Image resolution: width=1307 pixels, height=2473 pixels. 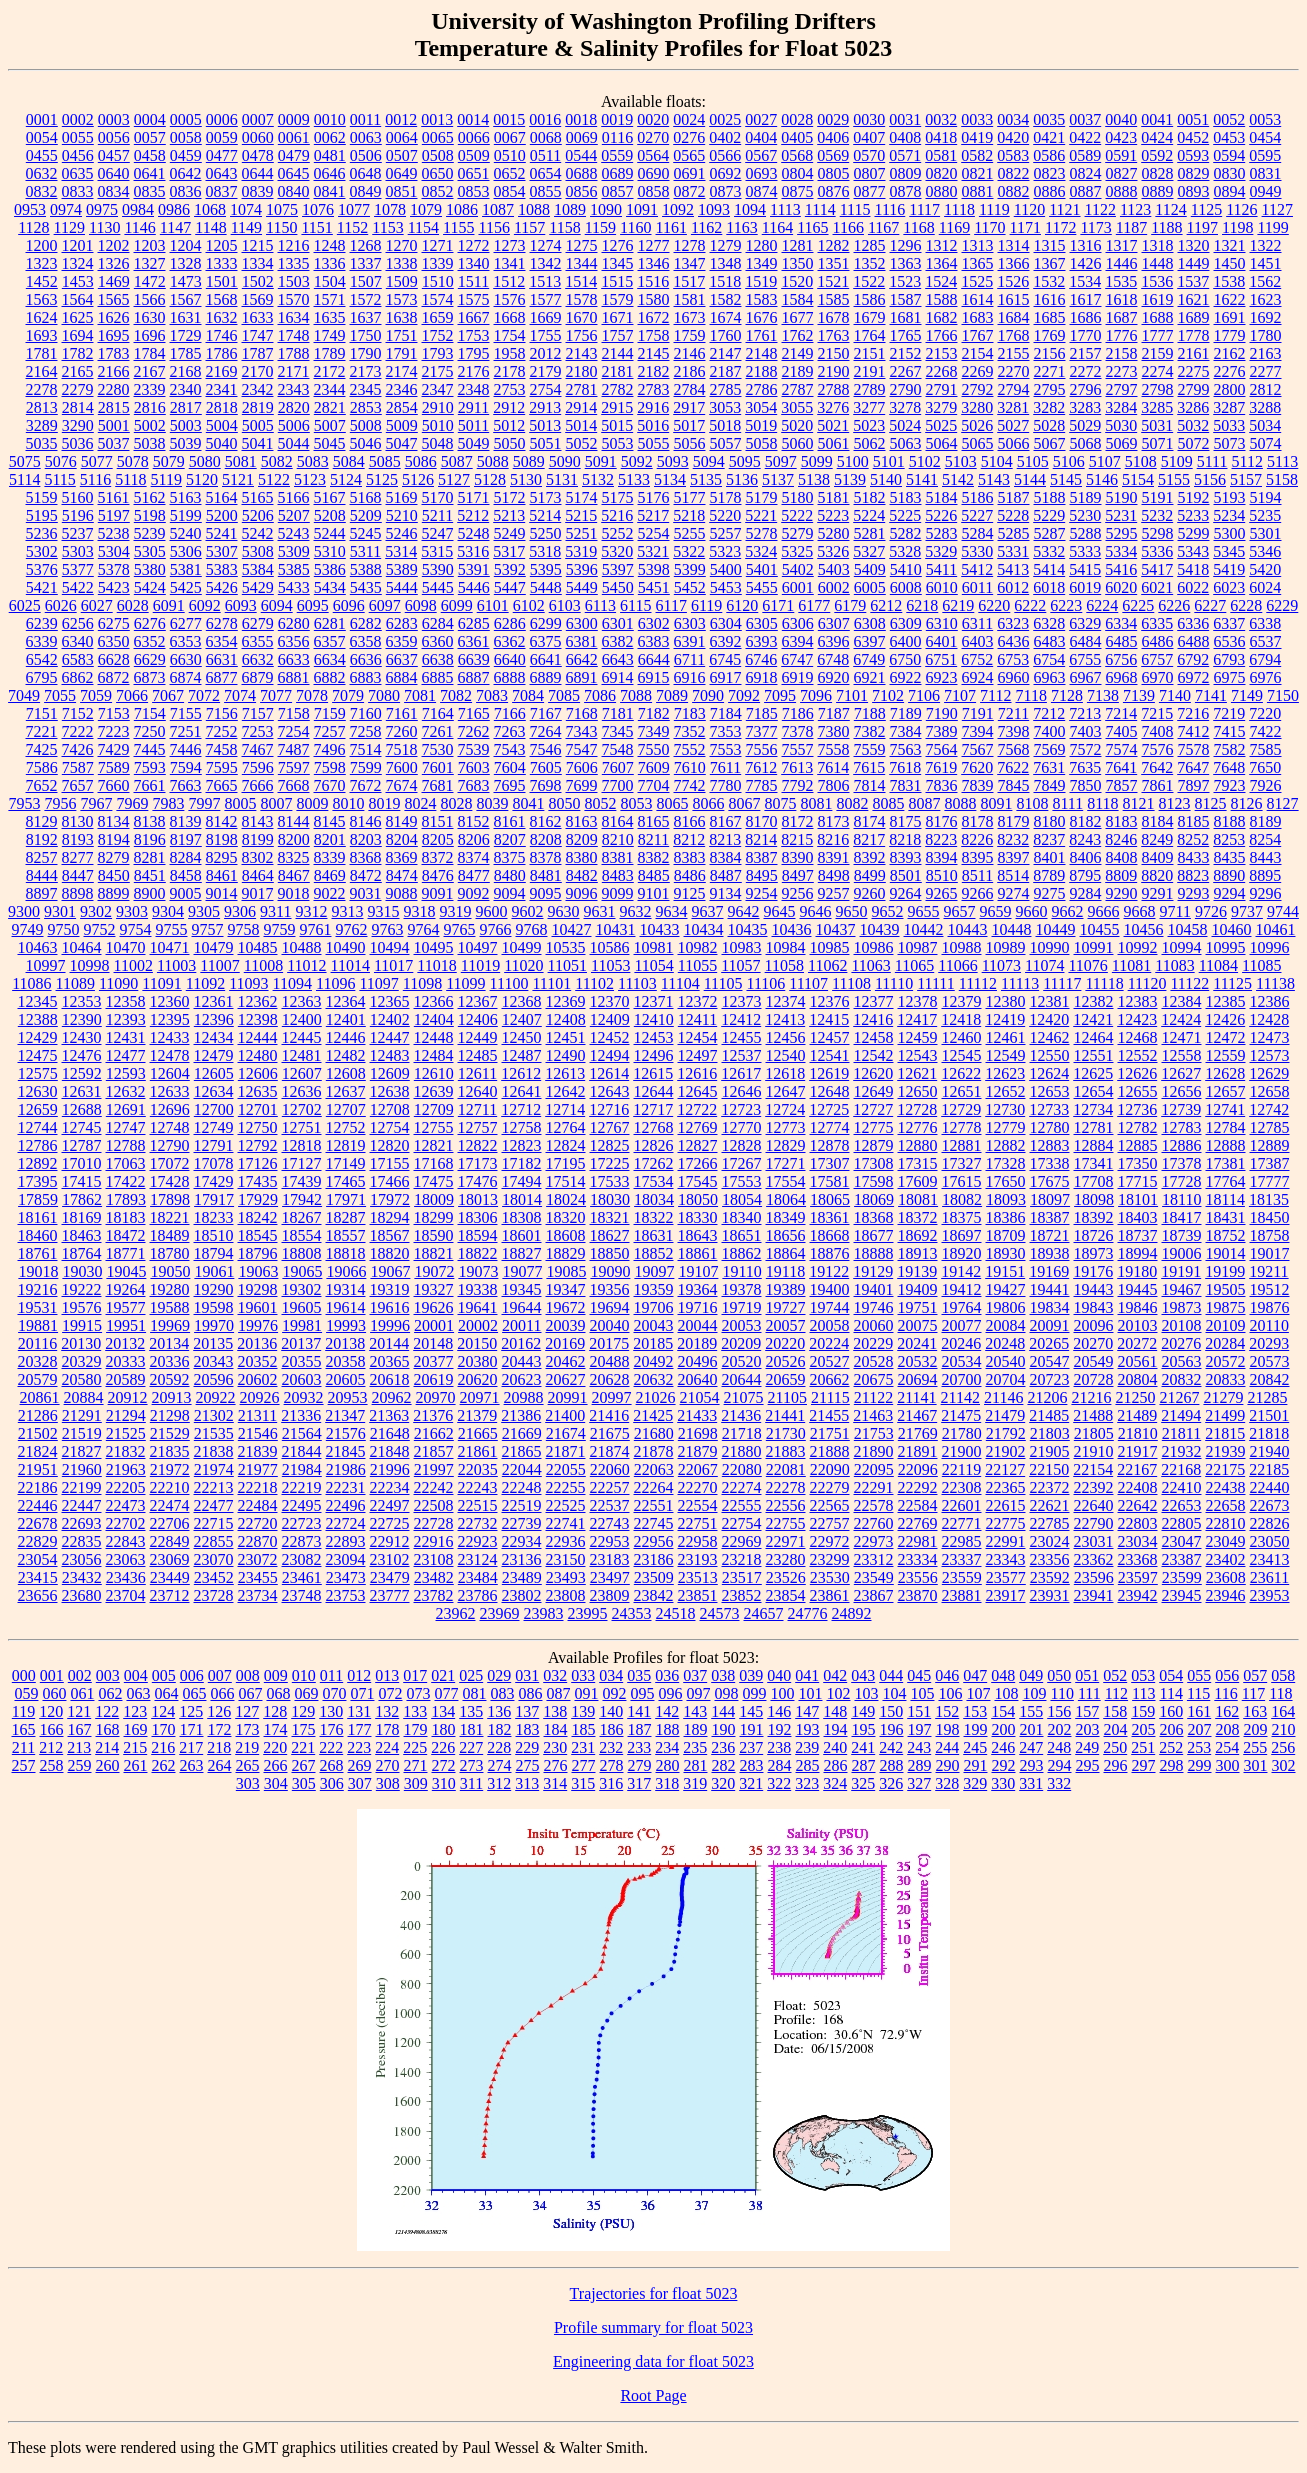 I want to click on 0478, so click(x=258, y=155).